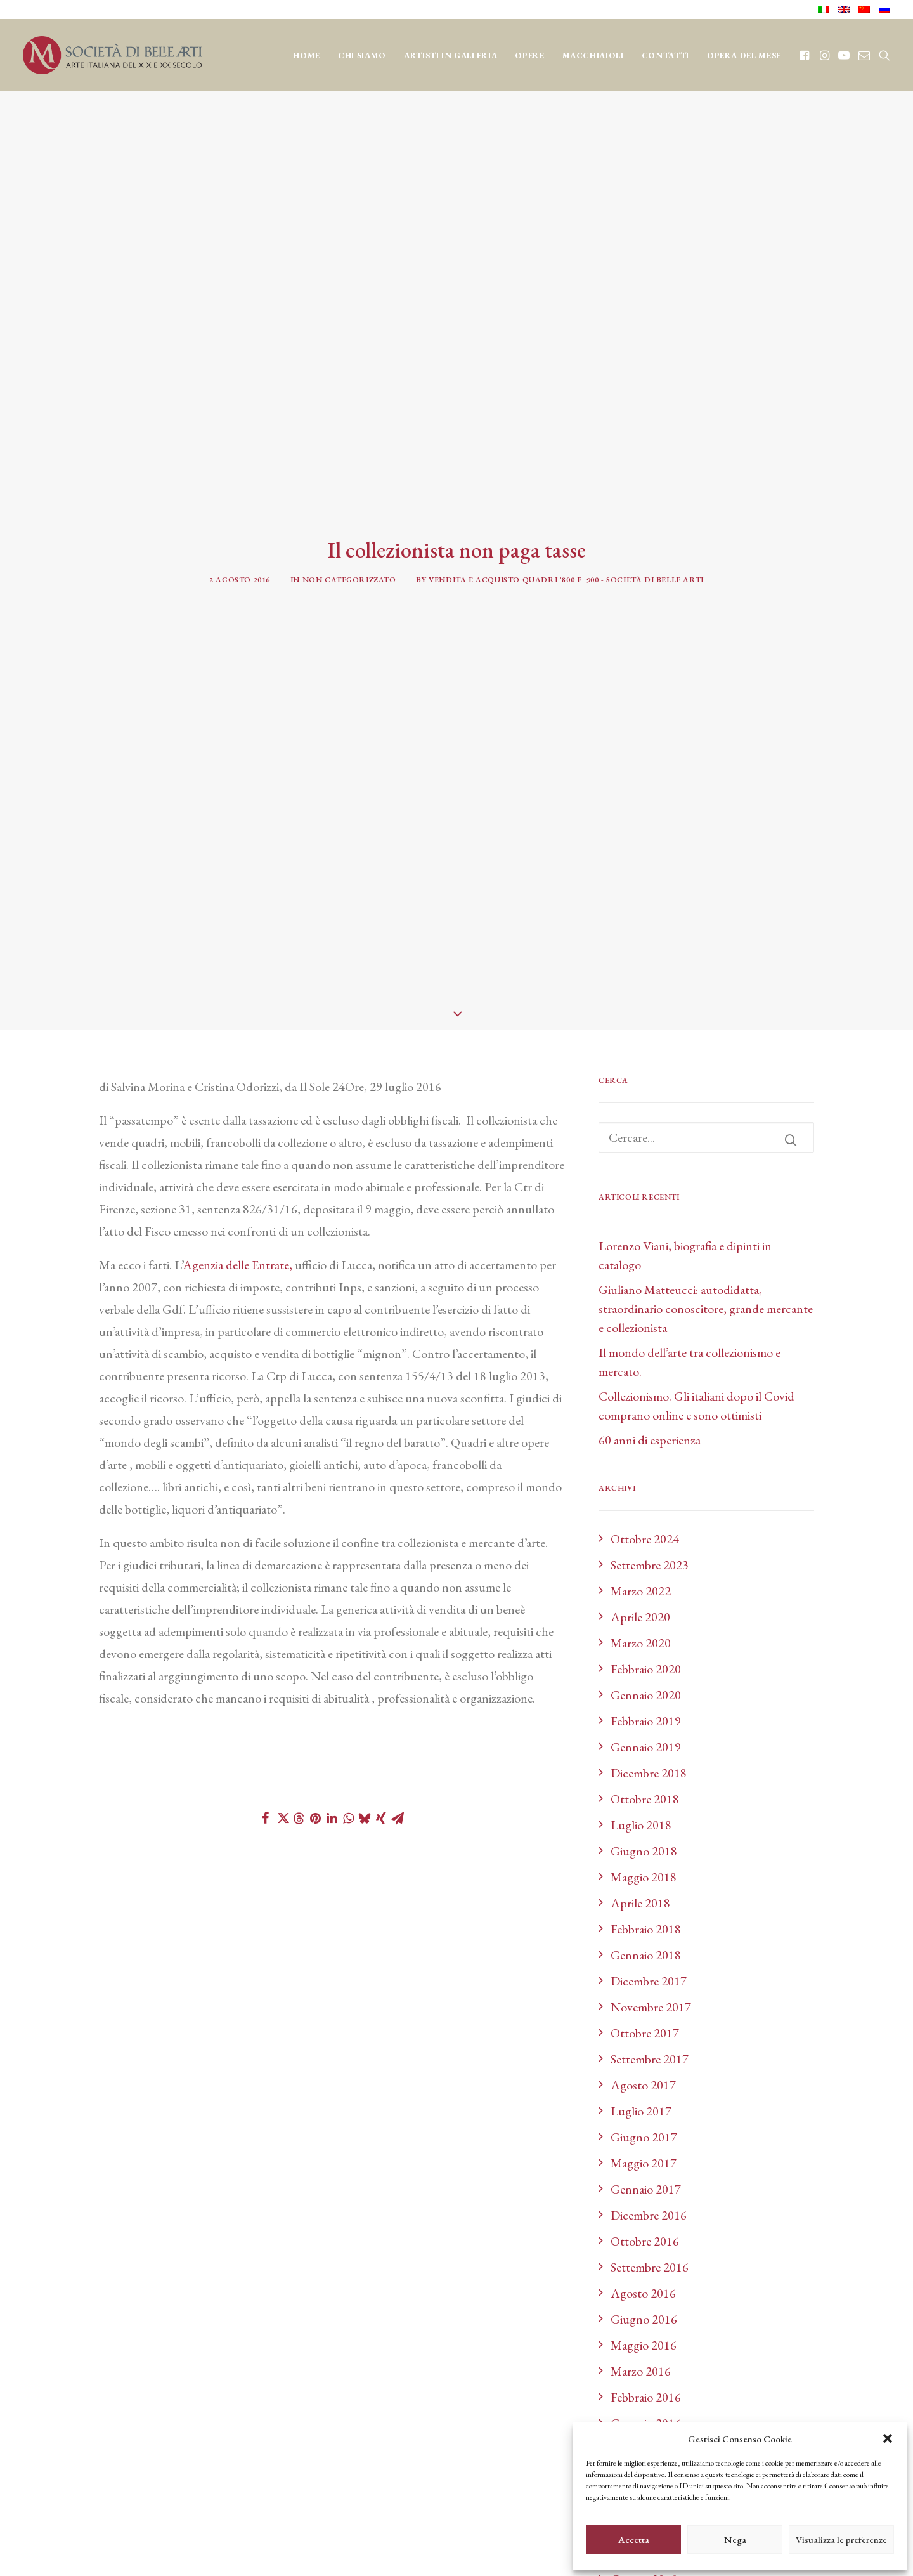 Image resolution: width=913 pixels, height=2576 pixels. What do you see at coordinates (389, 2396) in the screenshot?
I see `[Il tuo indirizzo email]` at bounding box center [389, 2396].